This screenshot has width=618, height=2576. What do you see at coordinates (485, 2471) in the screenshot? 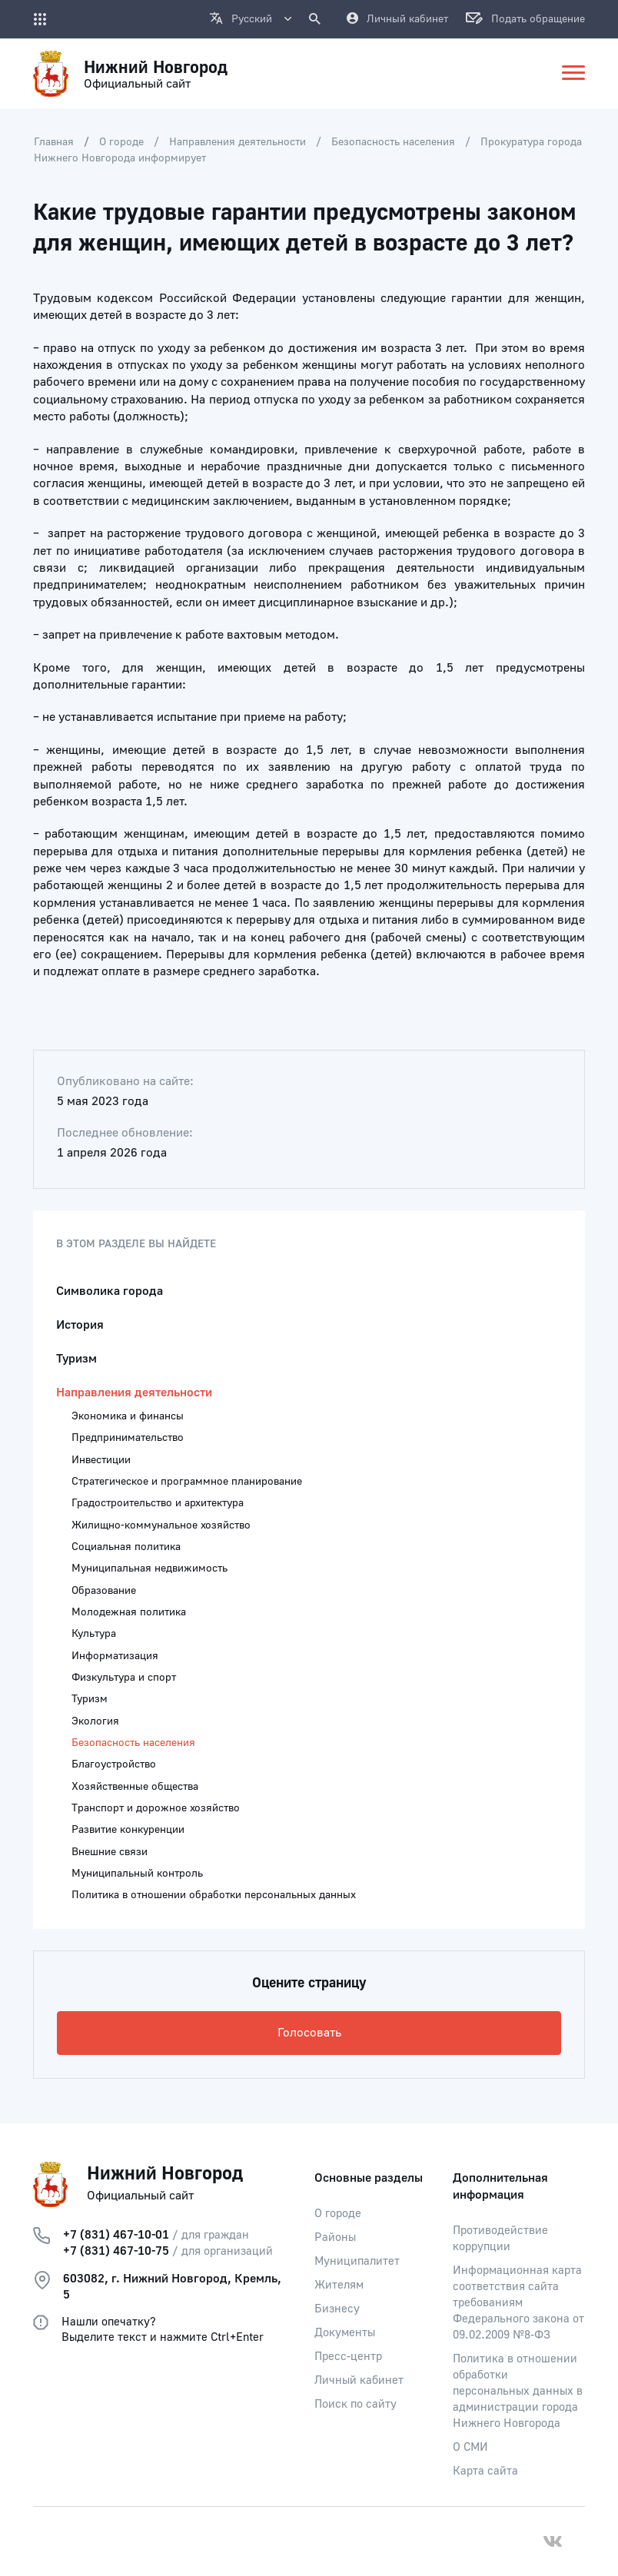
I see `Карта сайта` at bounding box center [485, 2471].